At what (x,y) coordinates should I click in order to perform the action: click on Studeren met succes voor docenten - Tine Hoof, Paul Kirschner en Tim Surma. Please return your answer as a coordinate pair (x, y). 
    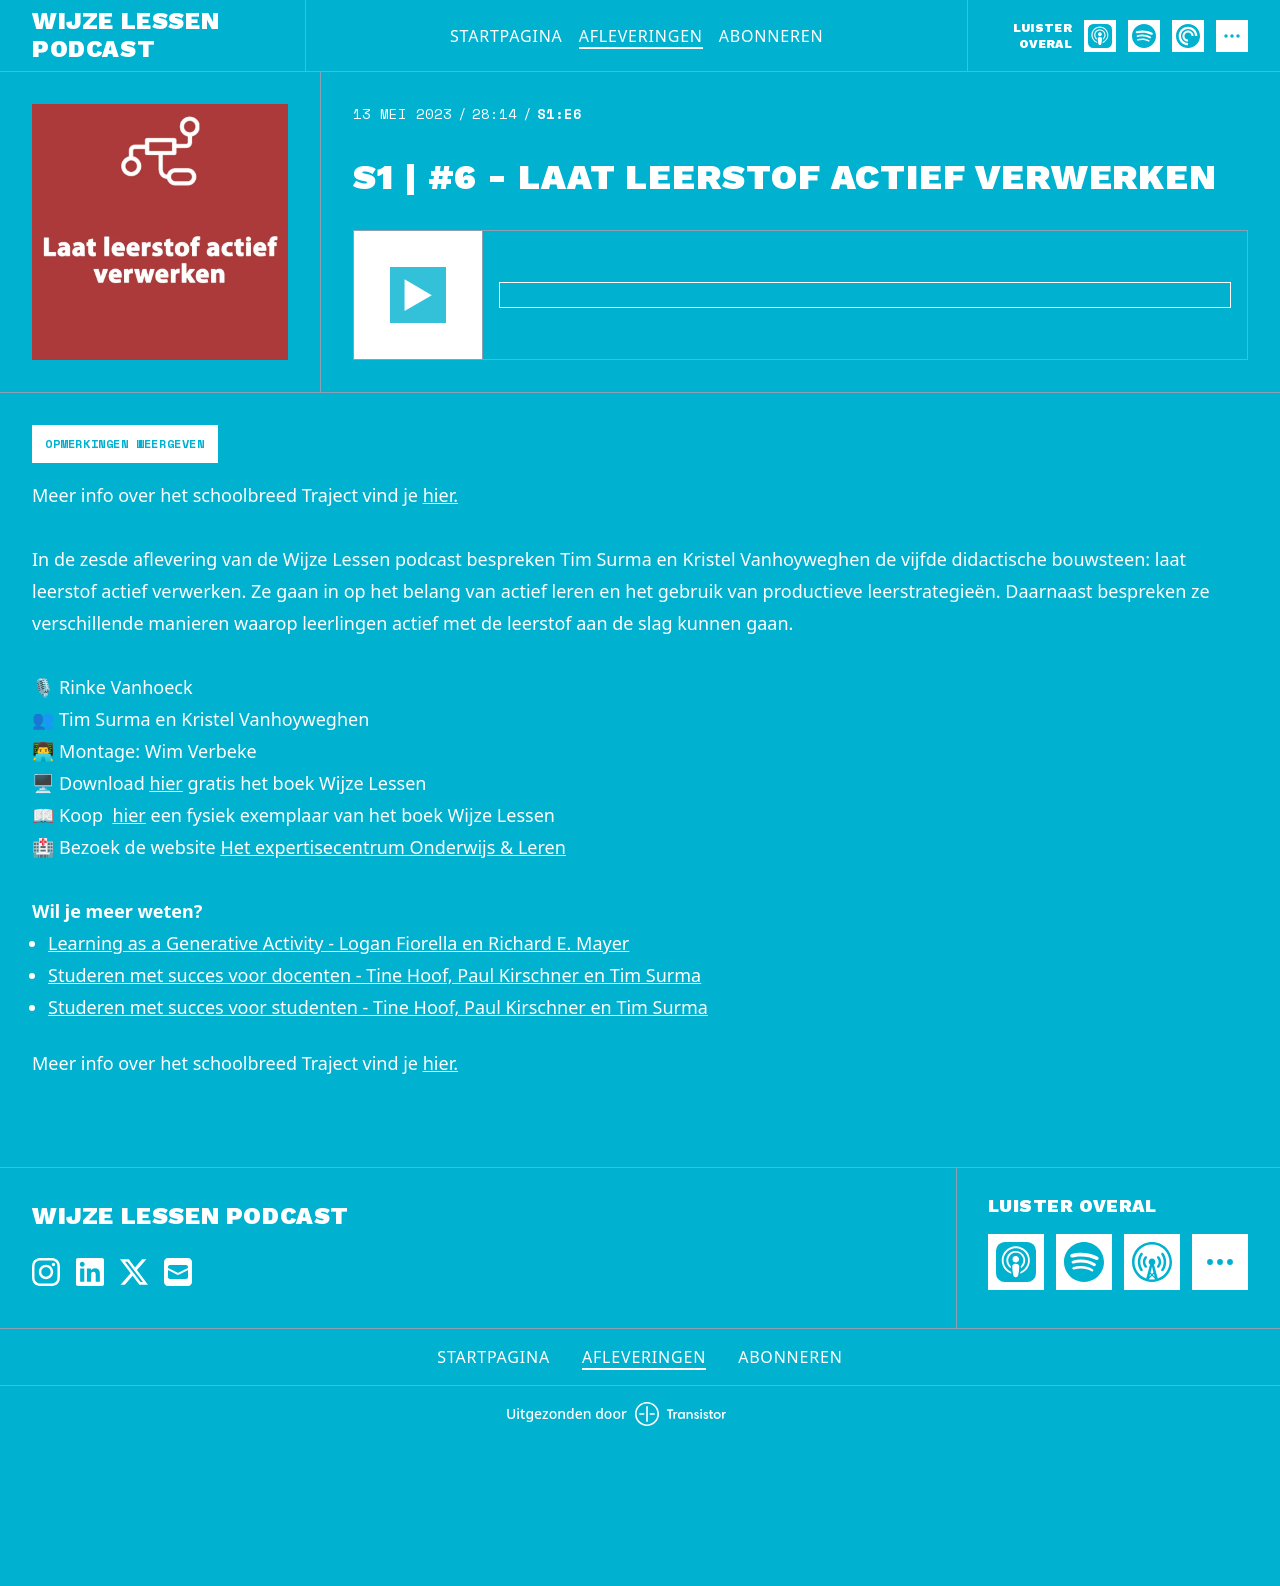
    Looking at the image, I should click on (374, 975).